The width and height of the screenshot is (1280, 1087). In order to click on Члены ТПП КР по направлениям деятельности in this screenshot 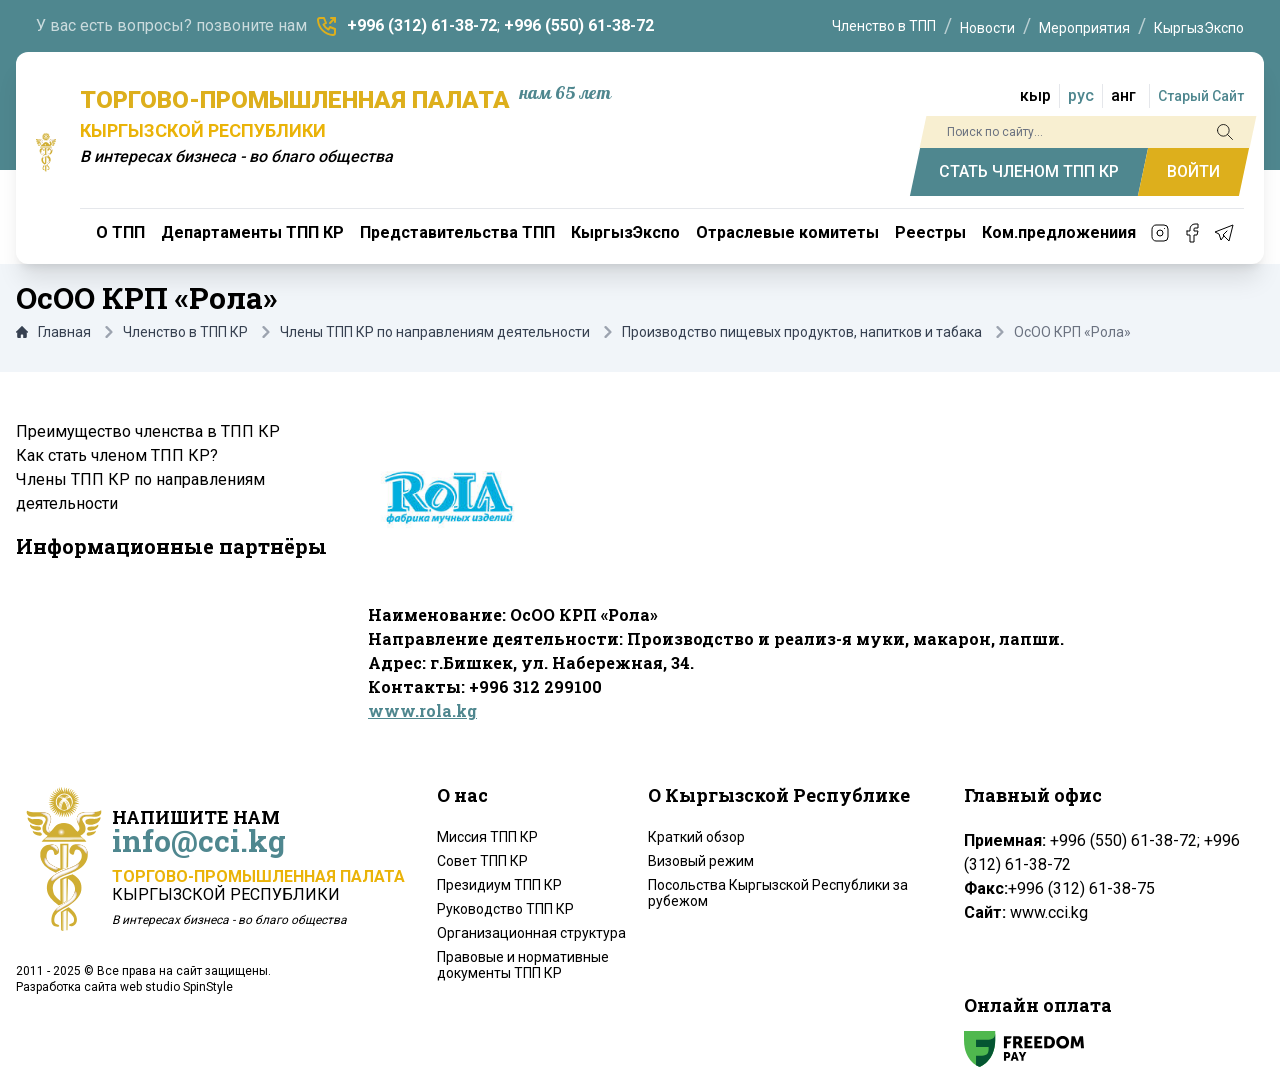, I will do `click(435, 332)`.